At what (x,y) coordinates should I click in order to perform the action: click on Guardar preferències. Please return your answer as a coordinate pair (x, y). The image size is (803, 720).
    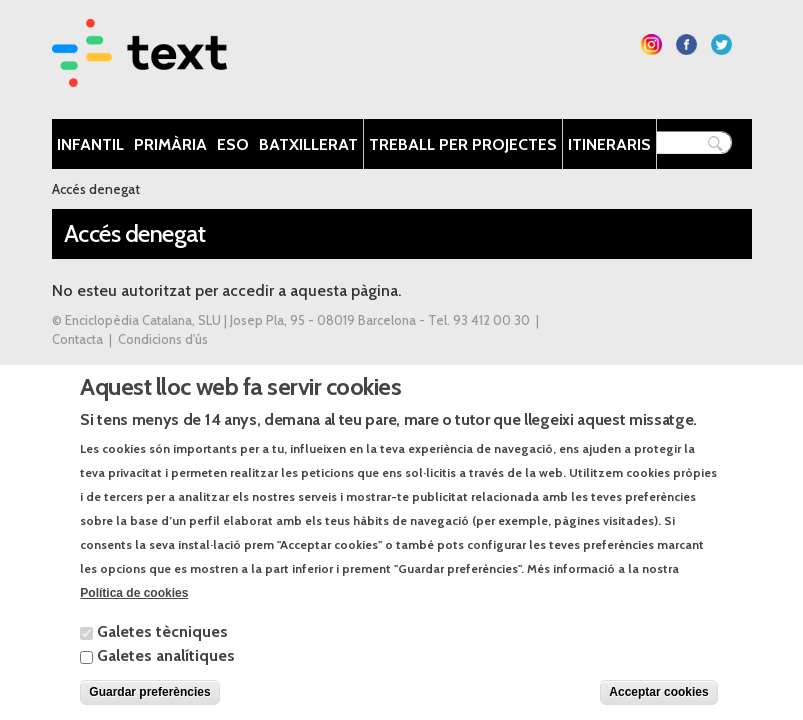
    Looking at the image, I should click on (149, 706).